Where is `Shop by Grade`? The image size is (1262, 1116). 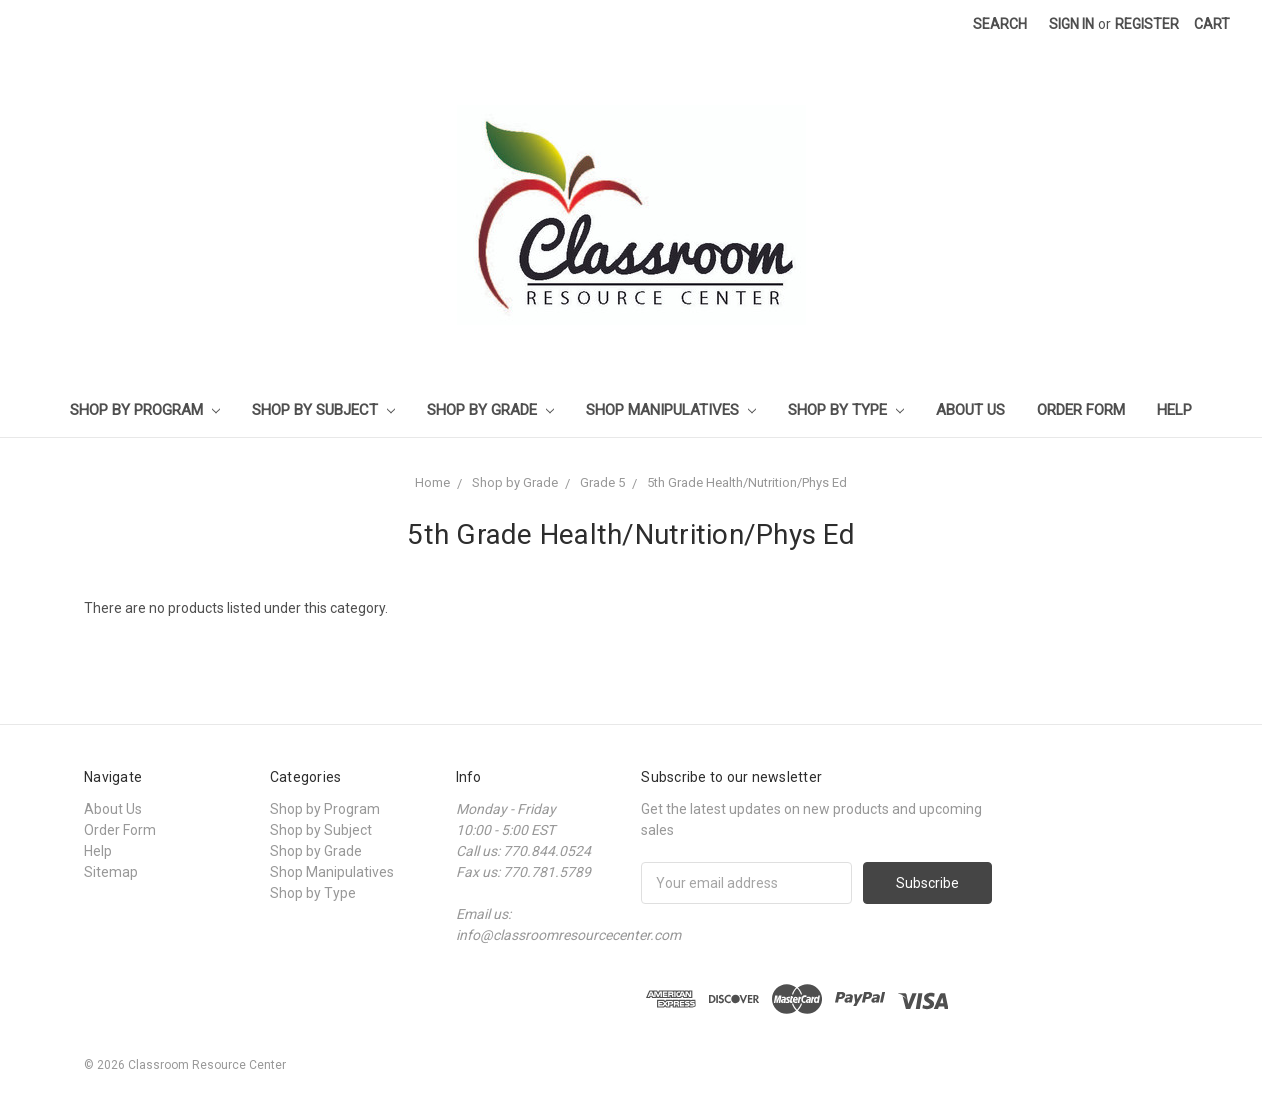
Shop by Grade is located at coordinates (490, 410).